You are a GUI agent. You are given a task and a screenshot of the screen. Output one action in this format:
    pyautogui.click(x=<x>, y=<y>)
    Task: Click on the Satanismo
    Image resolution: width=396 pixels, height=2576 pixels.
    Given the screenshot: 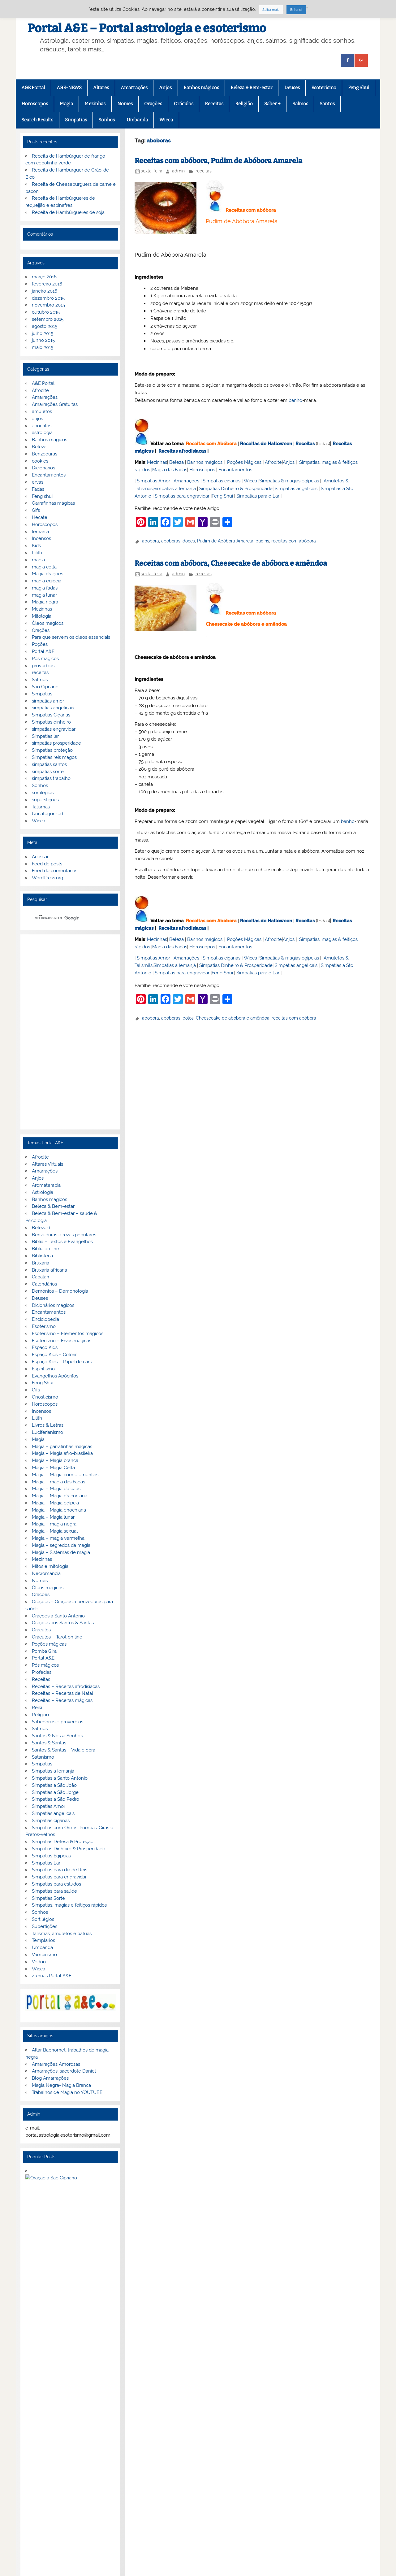 What is the action you would take?
    pyautogui.click(x=43, y=1757)
    